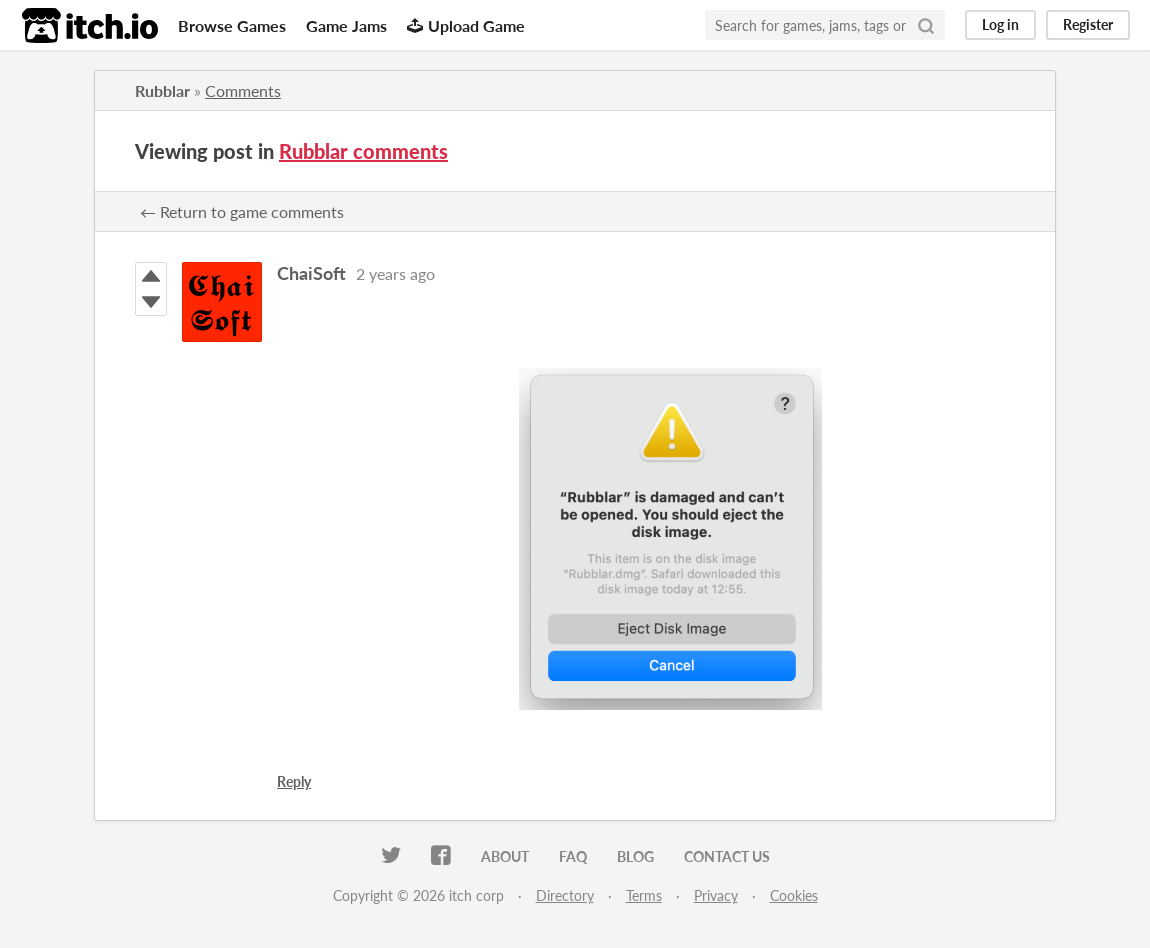  Describe the element at coordinates (242, 211) in the screenshot. I see `← Return to game comments` at that location.